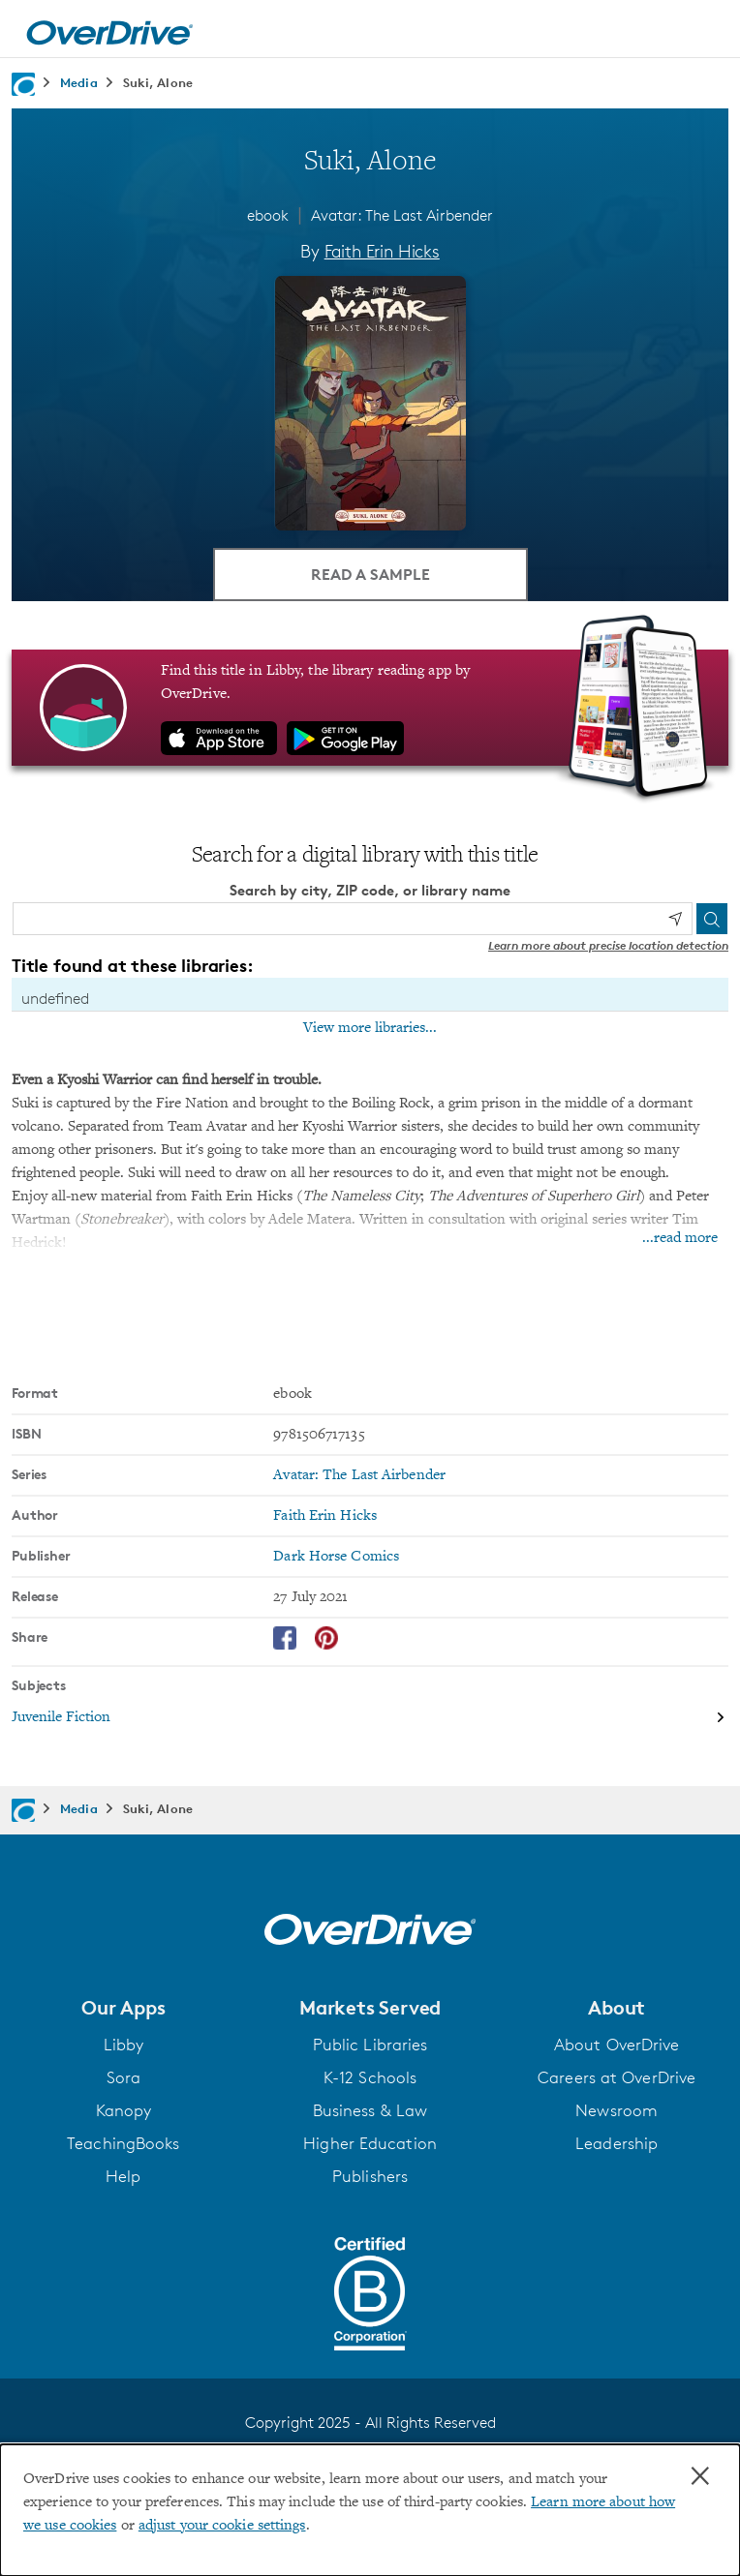 This screenshot has width=740, height=2576. What do you see at coordinates (370, 708) in the screenshot?
I see `[Find this title in Libby, the library reading app by OverDrive.]` at bounding box center [370, 708].